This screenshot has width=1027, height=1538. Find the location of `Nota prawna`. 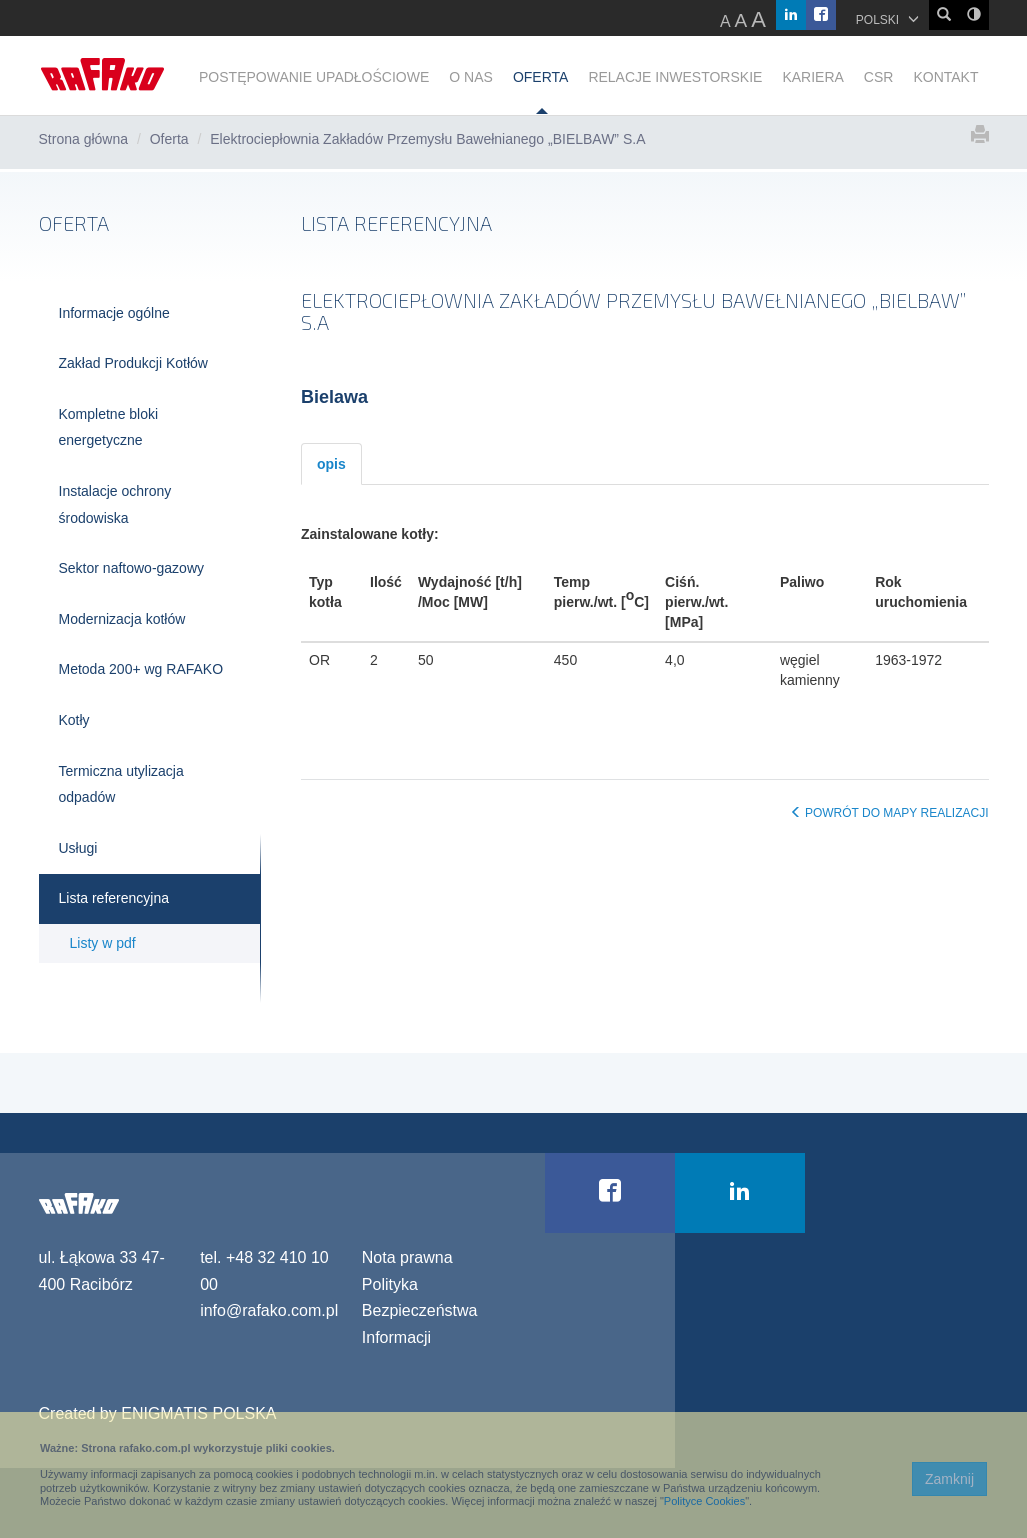

Nota prawna is located at coordinates (407, 1257).